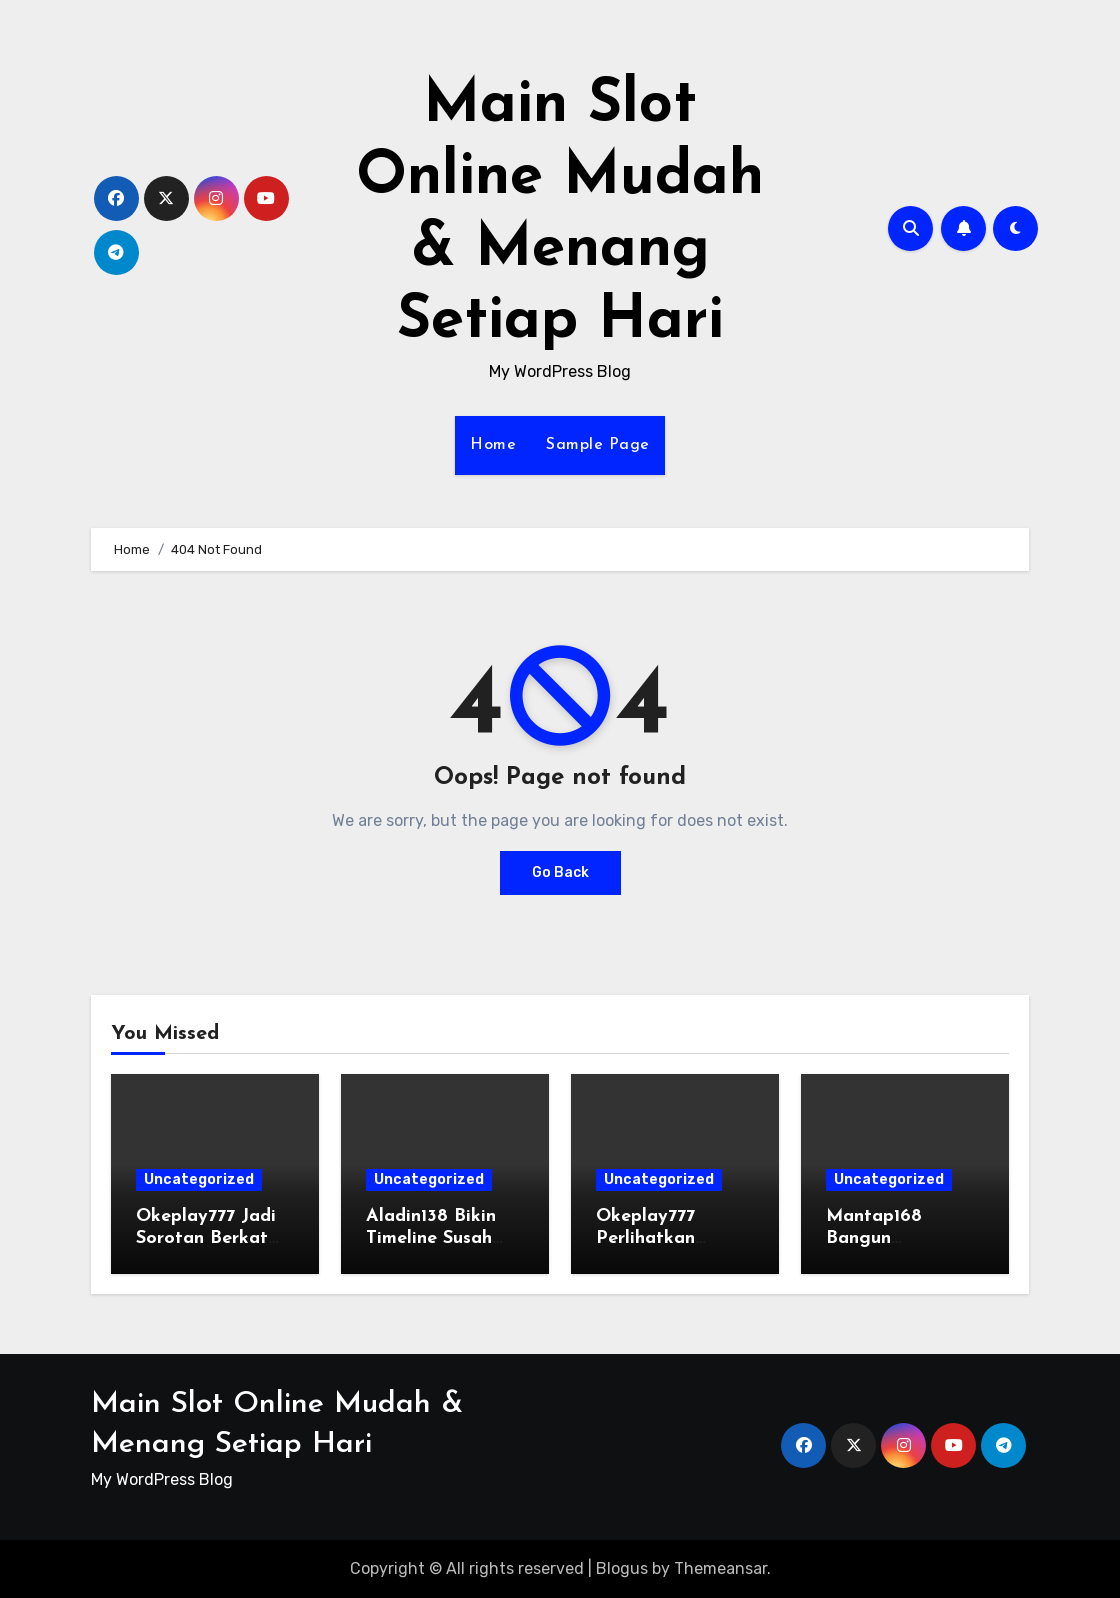  Describe the element at coordinates (598, 445) in the screenshot. I see `Sample Page` at that location.